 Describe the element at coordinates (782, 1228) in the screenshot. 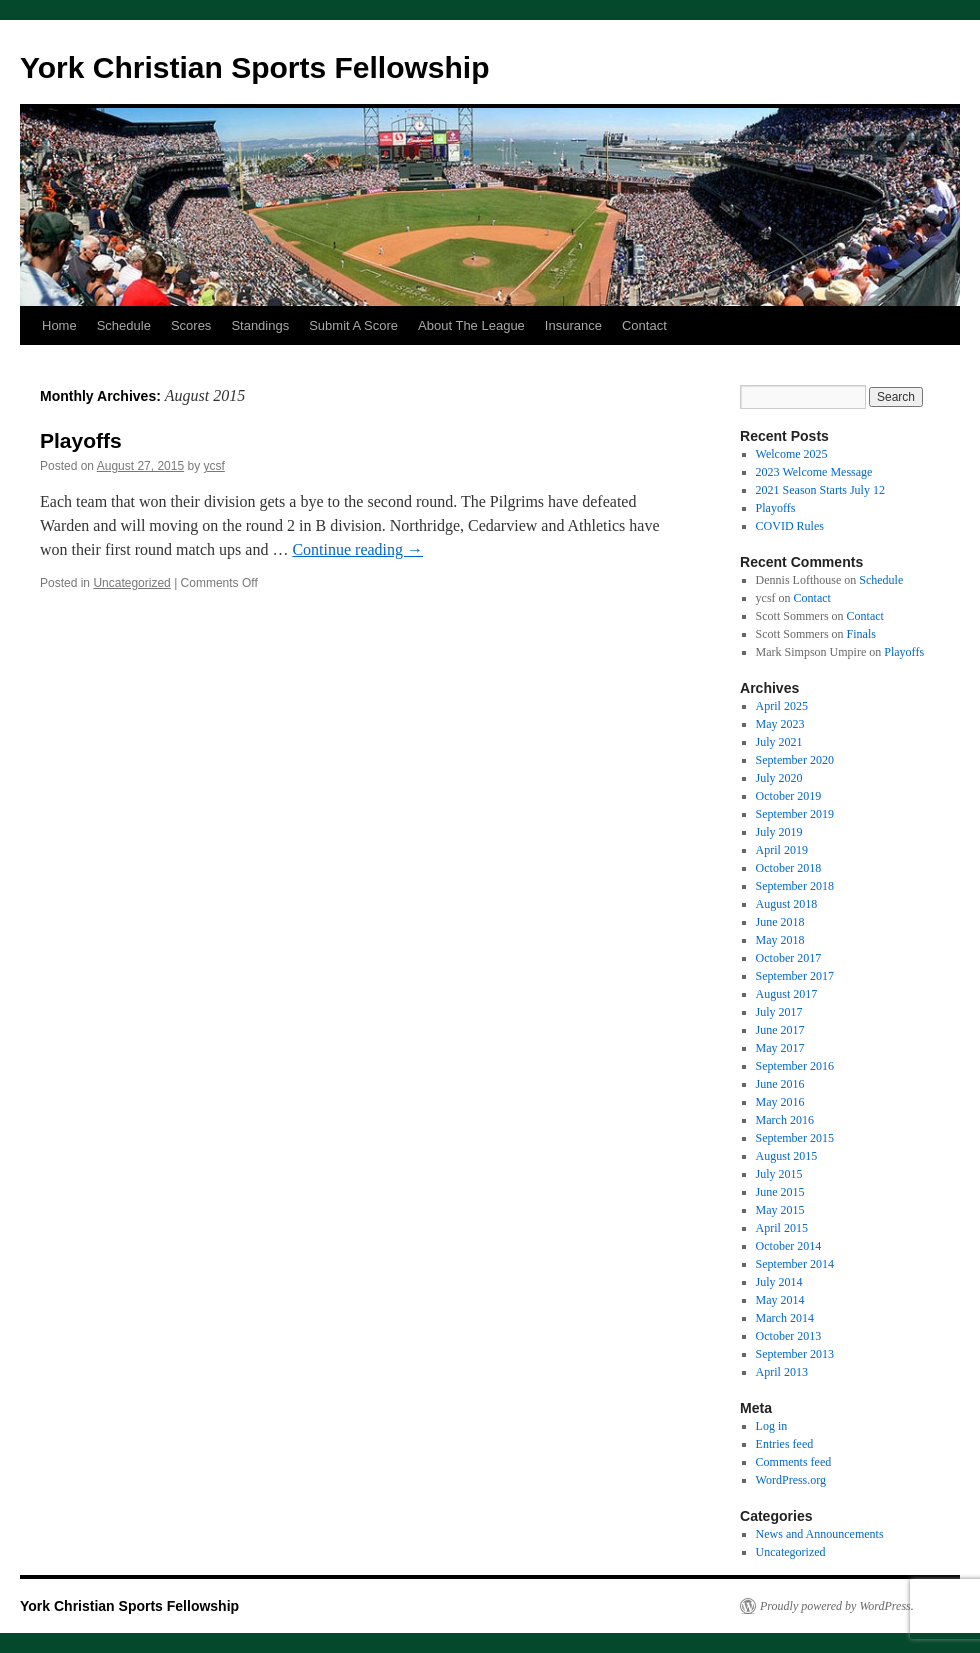

I see `April 2015` at that location.